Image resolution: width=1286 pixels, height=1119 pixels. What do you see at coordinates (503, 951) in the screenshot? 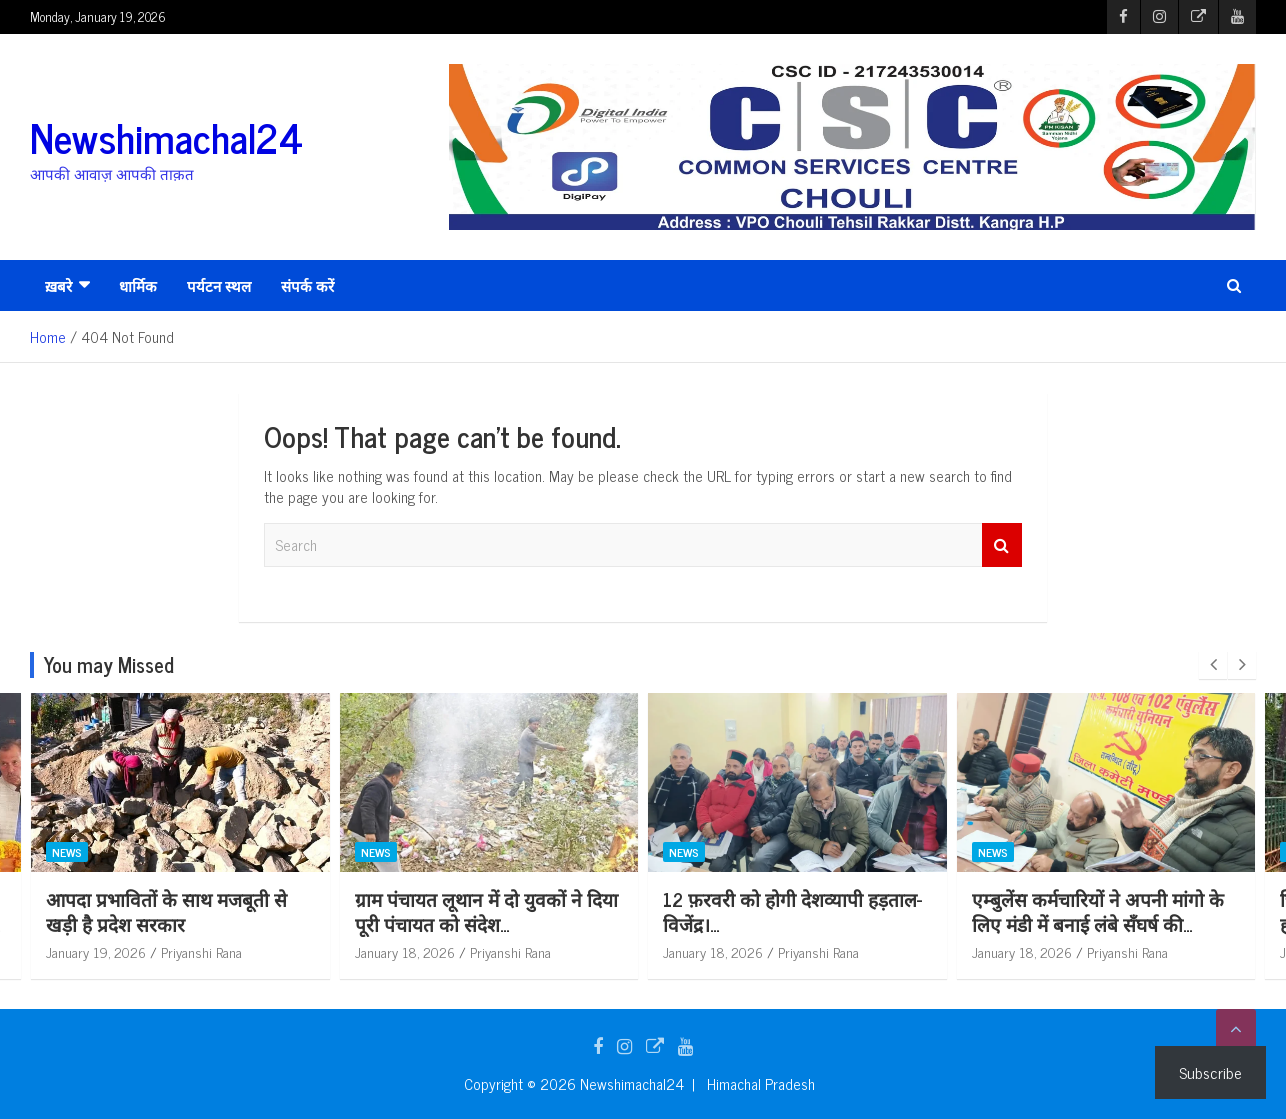
I see `January 18, 2026` at bounding box center [503, 951].